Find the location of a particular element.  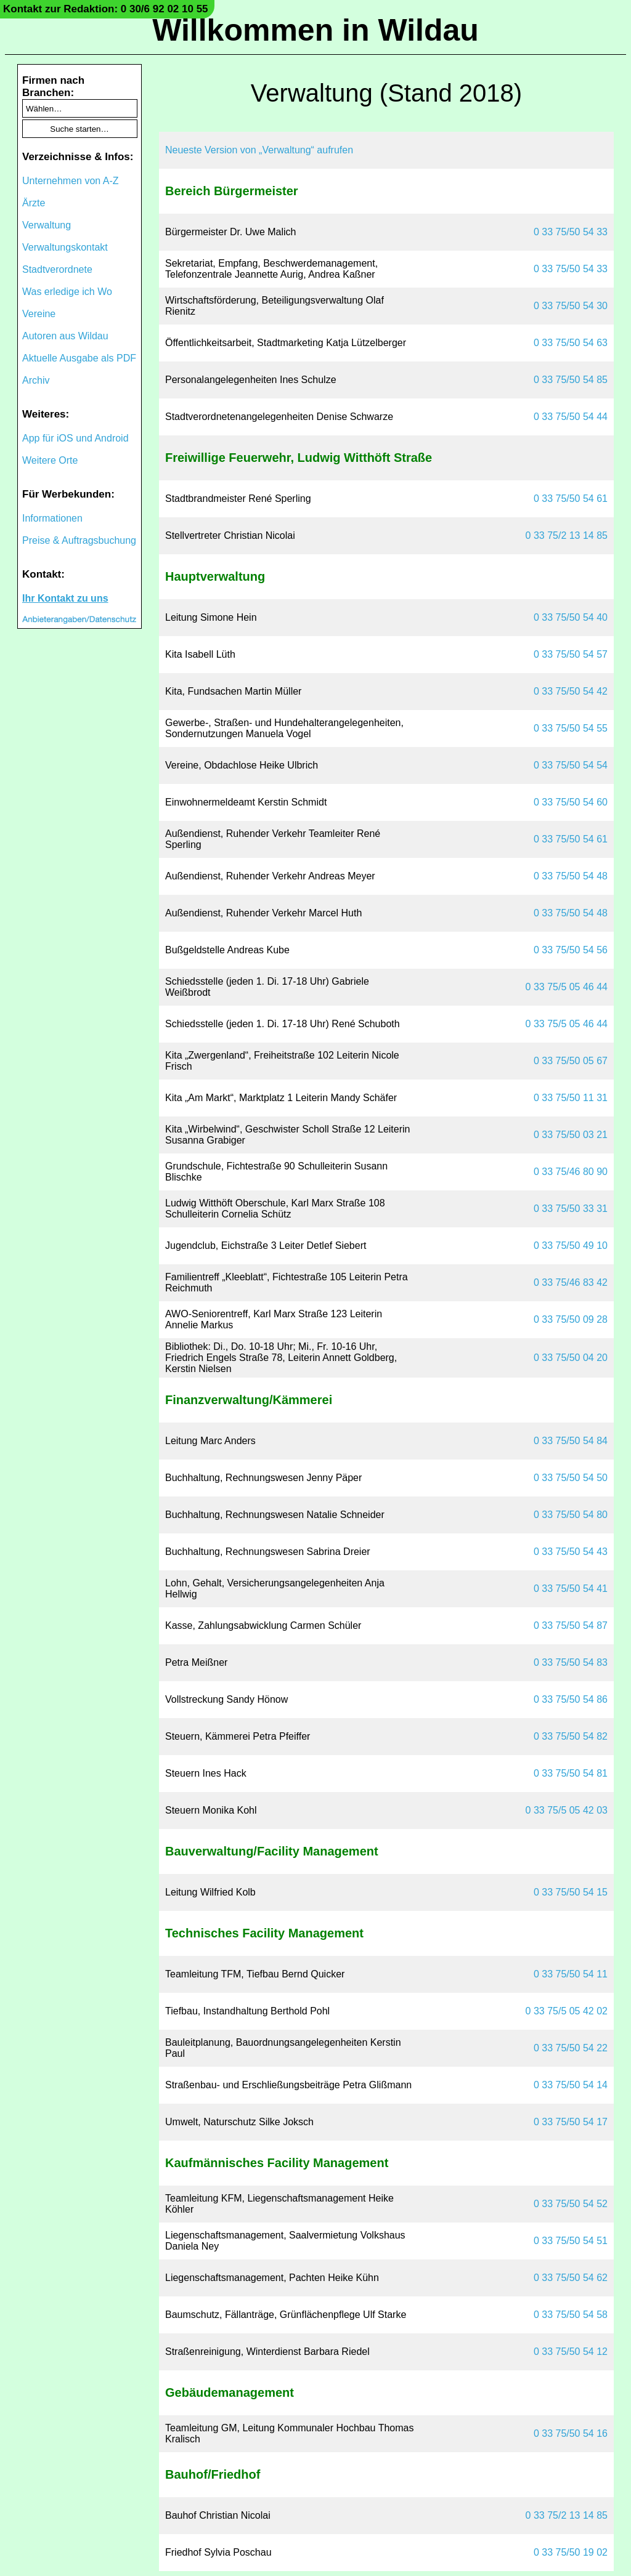

Unternehmen von A-Z is located at coordinates (70, 181).